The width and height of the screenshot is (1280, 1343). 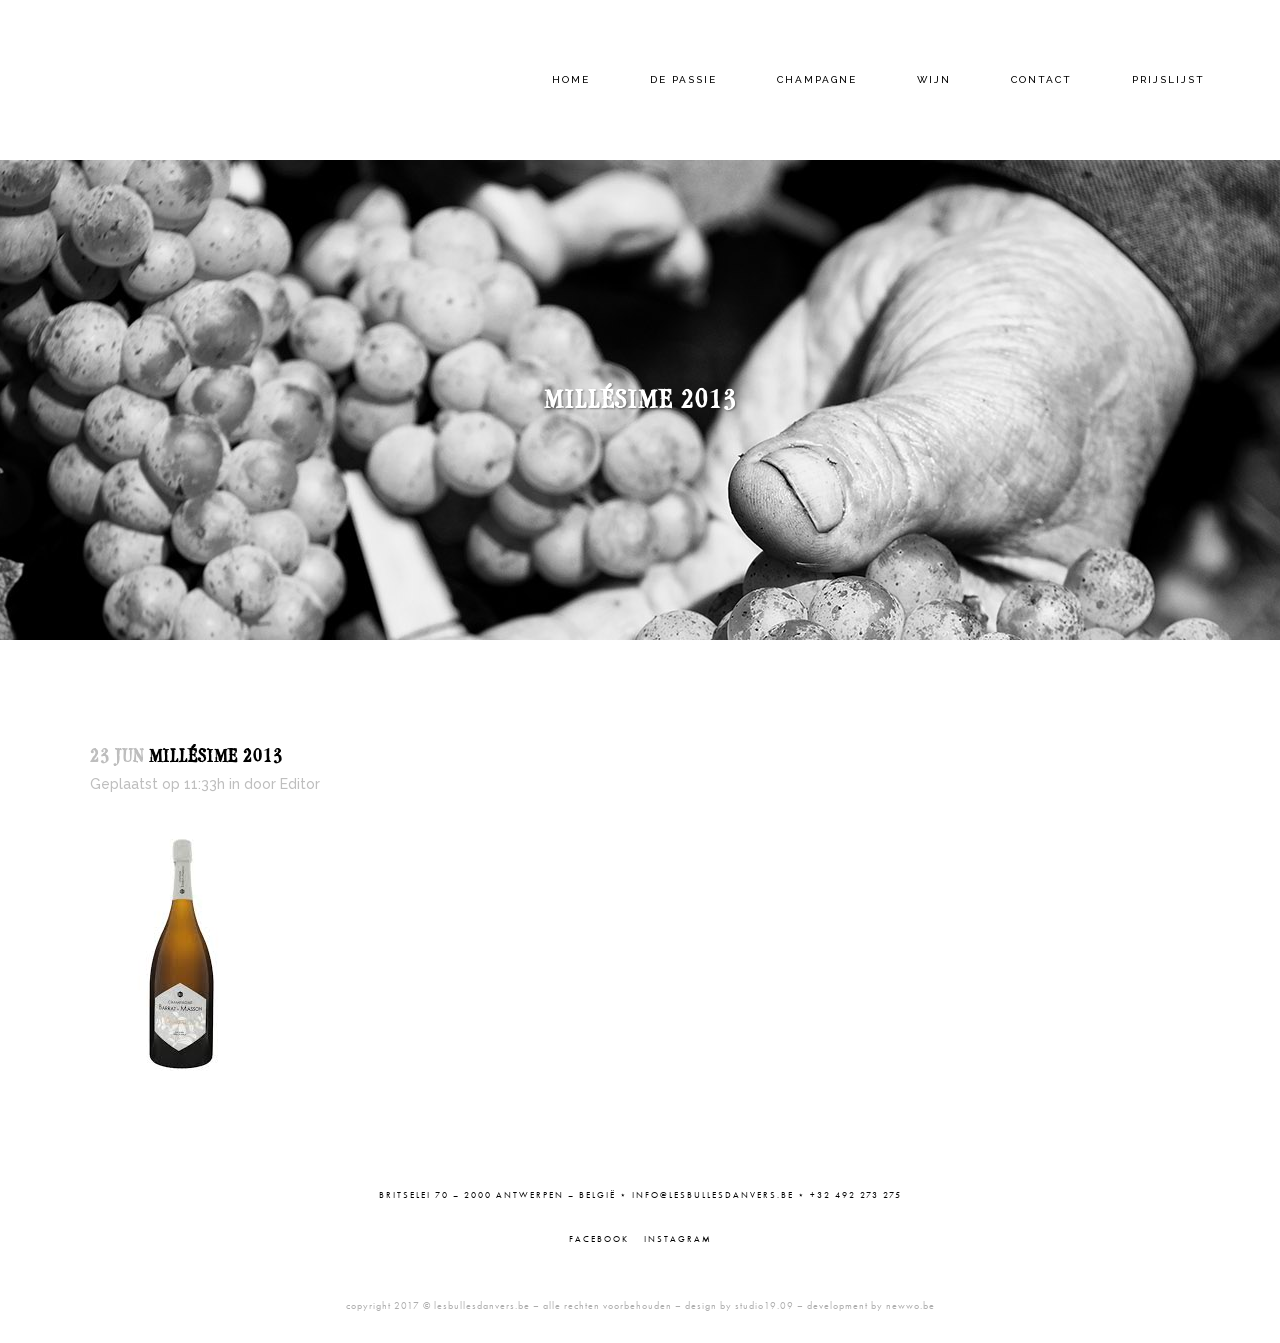 What do you see at coordinates (856, 1195) in the screenshot?
I see `+32 492 273 275` at bounding box center [856, 1195].